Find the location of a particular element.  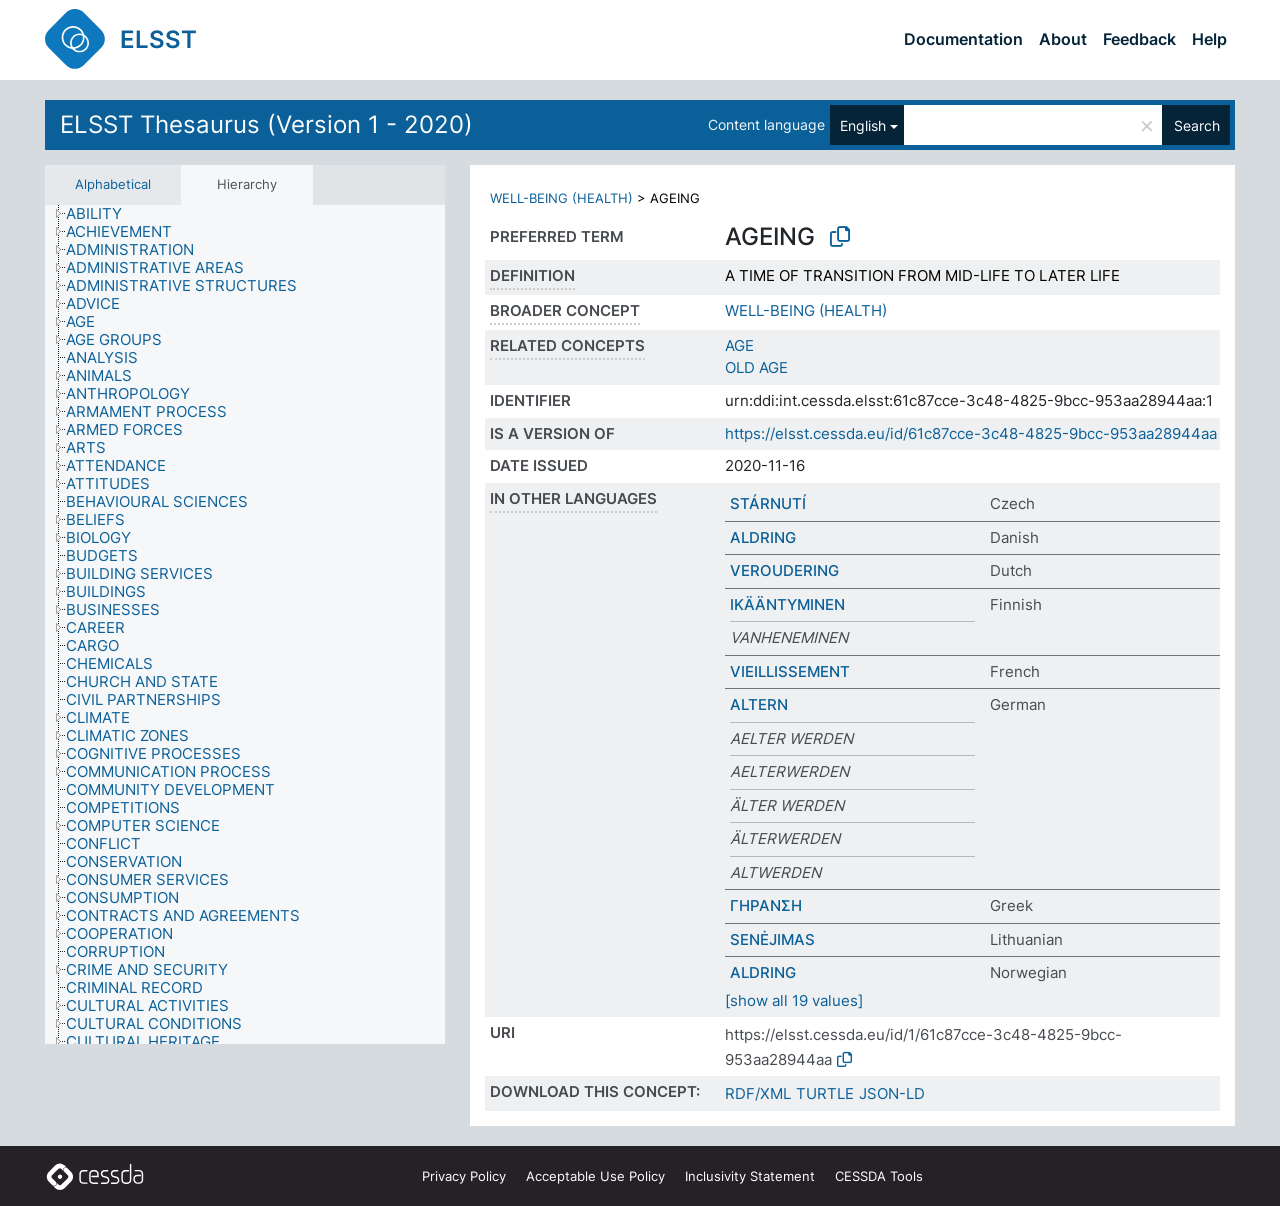

[treeitem] is located at coordinates (102, 214).